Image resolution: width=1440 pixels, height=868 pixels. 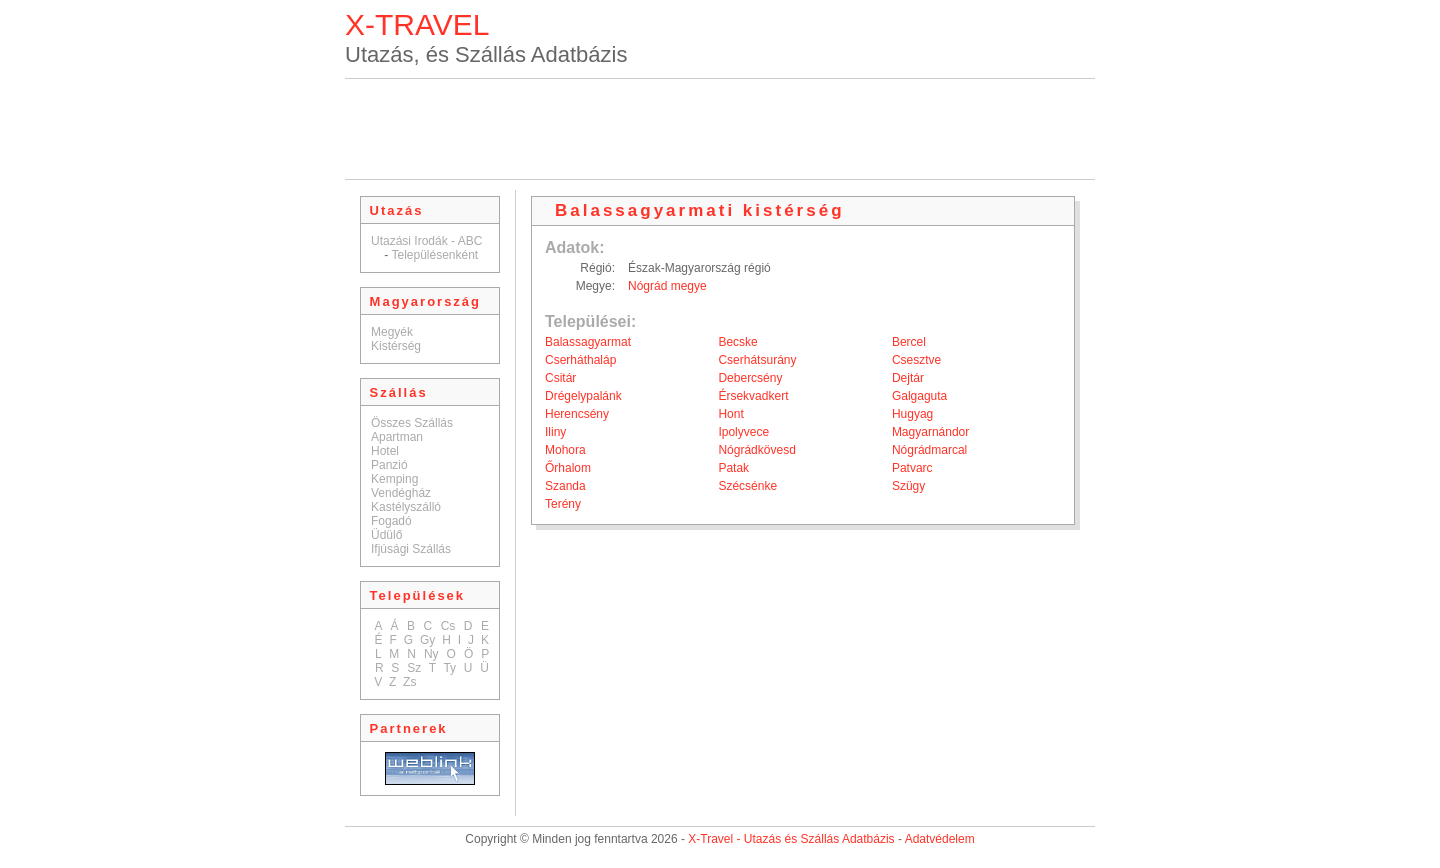 I want to click on Kemping, so click(x=394, y=479).